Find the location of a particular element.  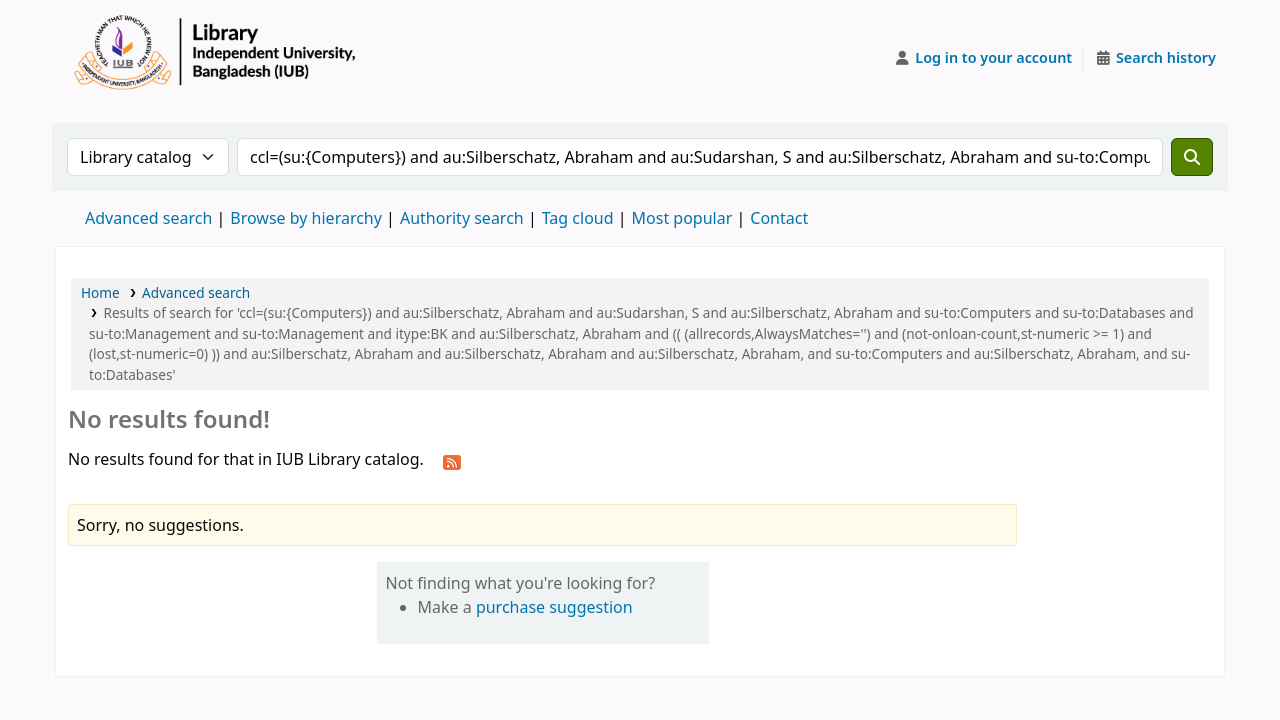

[Log in to your account] is located at coordinates (983, 58).